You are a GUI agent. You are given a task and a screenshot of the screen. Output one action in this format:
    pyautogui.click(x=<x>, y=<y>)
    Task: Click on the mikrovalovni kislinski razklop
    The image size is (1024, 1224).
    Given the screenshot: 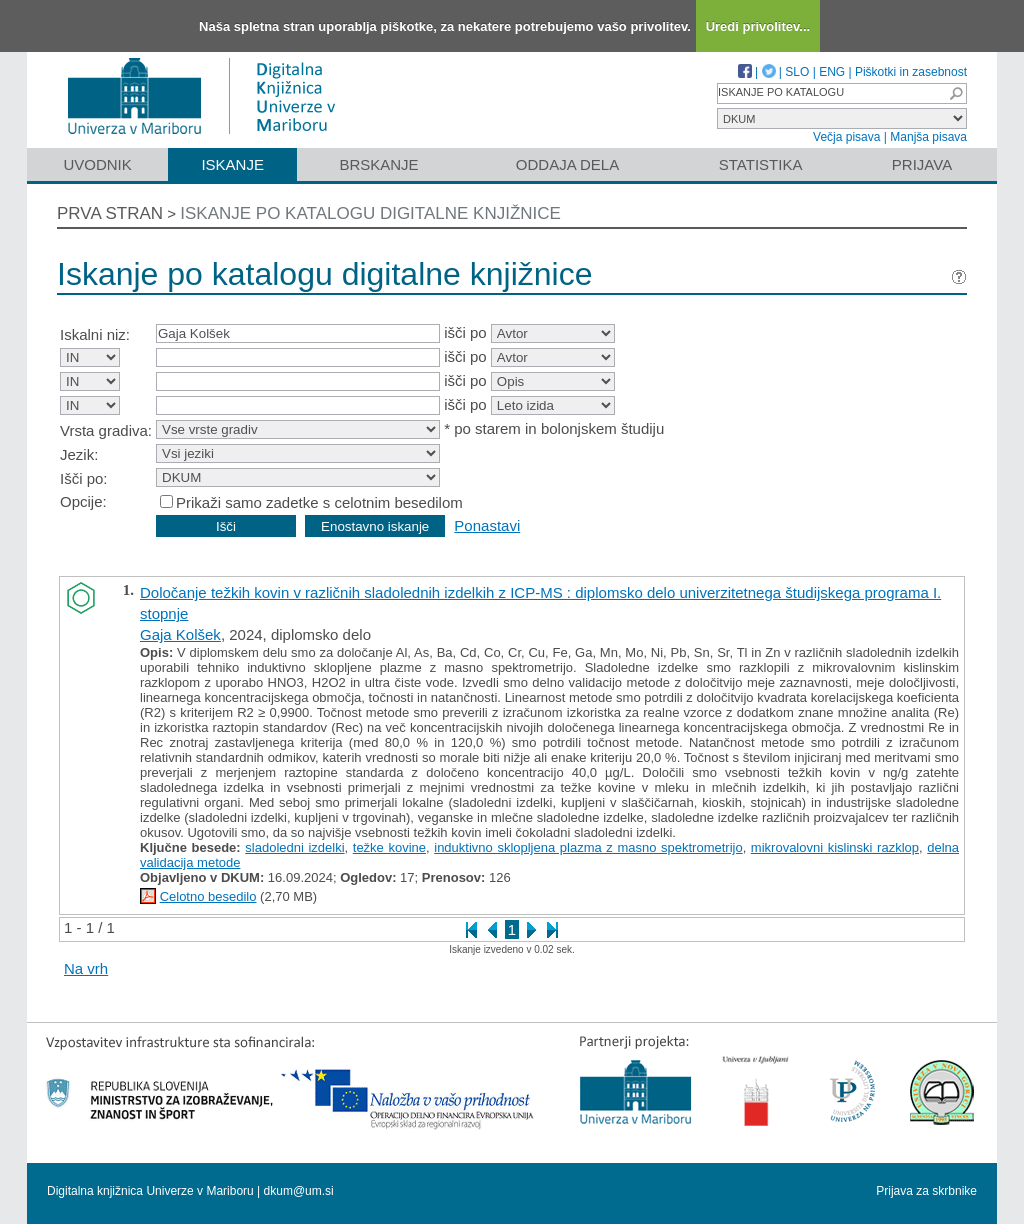 What is the action you would take?
    pyautogui.click(x=835, y=847)
    